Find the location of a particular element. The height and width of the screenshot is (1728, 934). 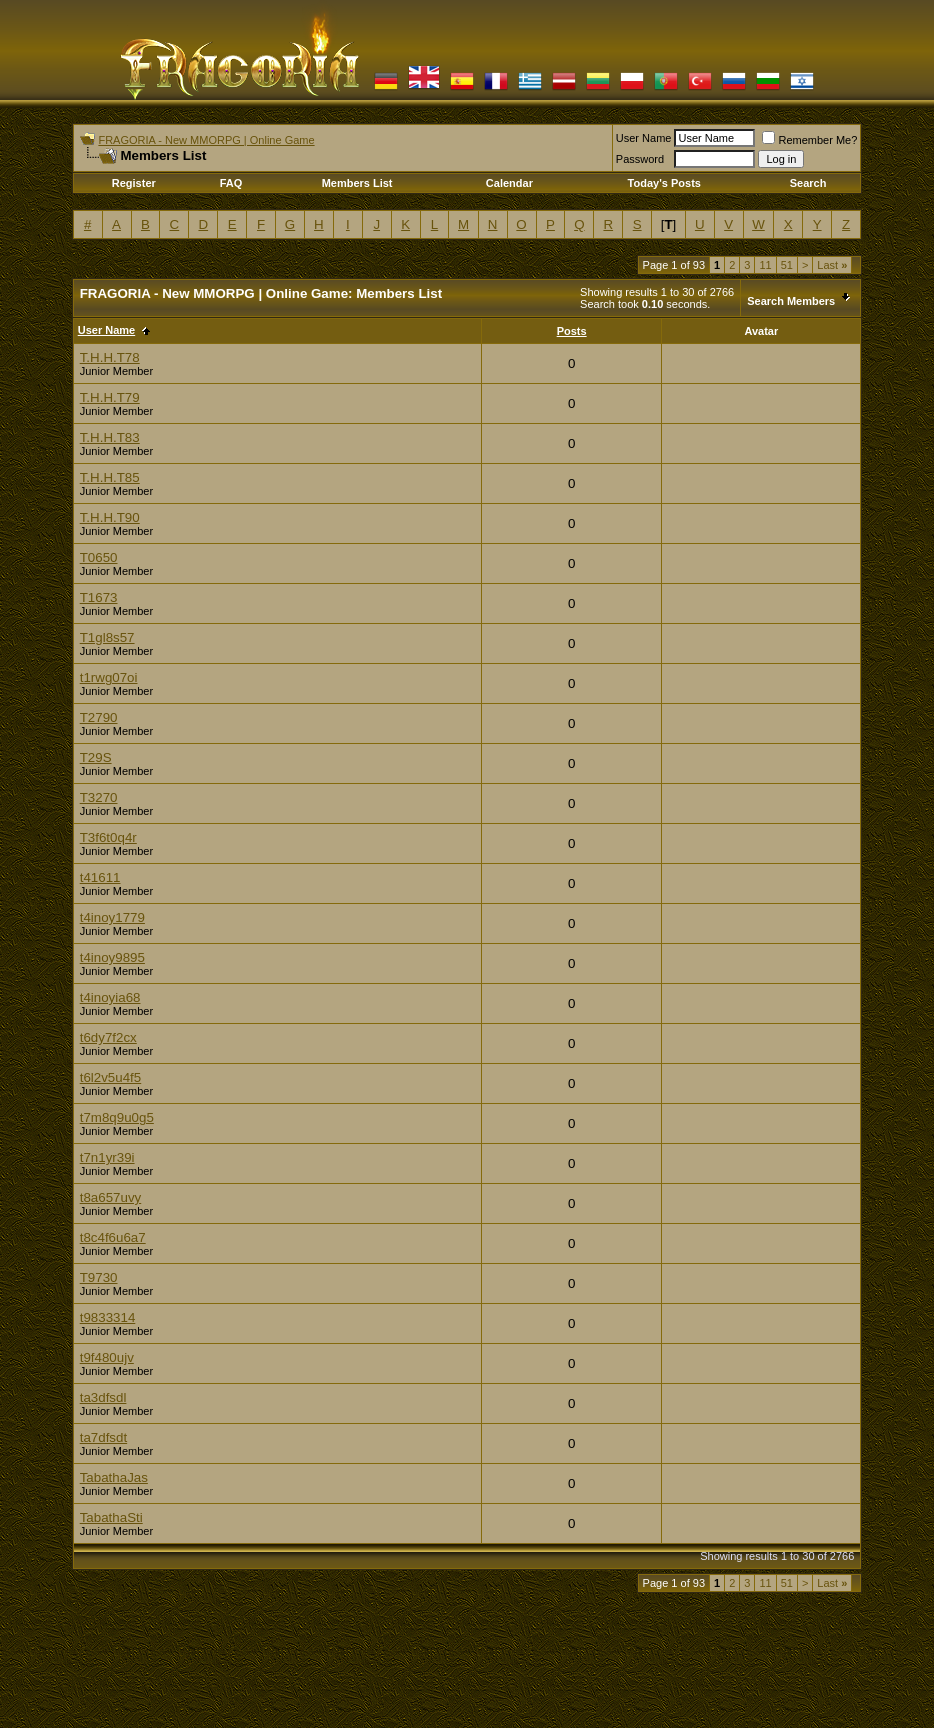

Search is located at coordinates (808, 183).